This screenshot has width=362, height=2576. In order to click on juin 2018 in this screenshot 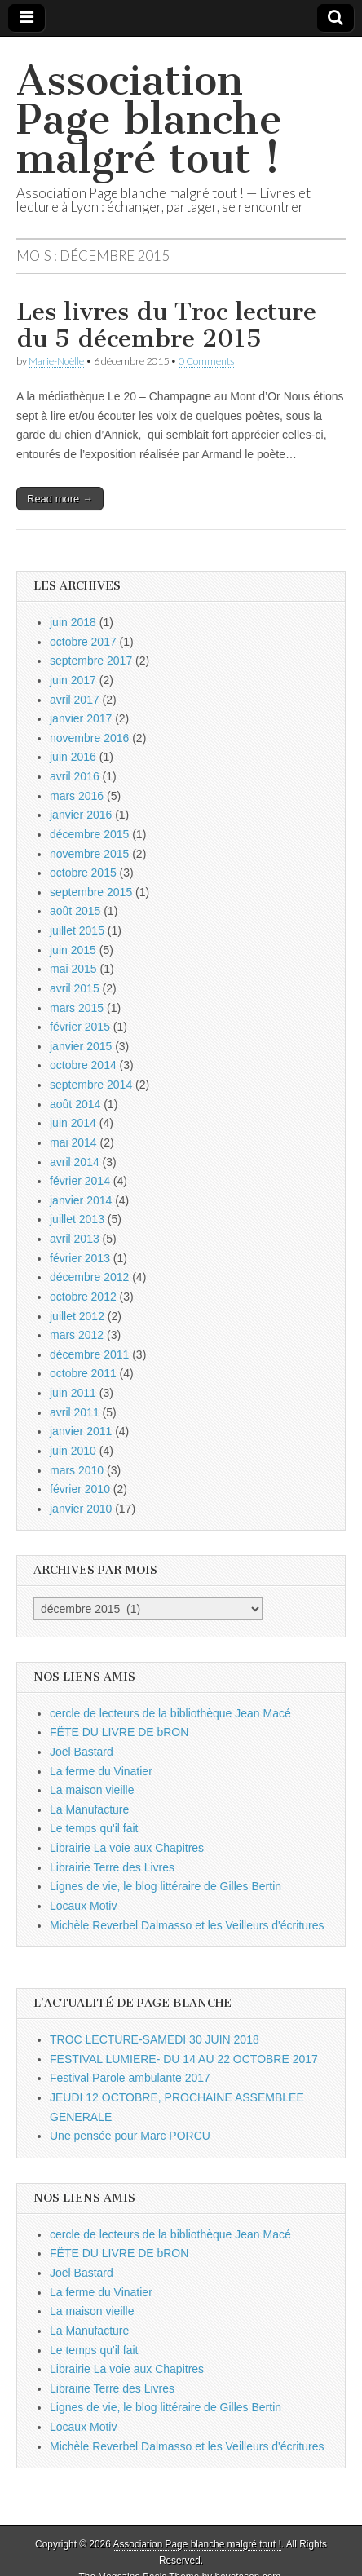, I will do `click(73, 622)`.